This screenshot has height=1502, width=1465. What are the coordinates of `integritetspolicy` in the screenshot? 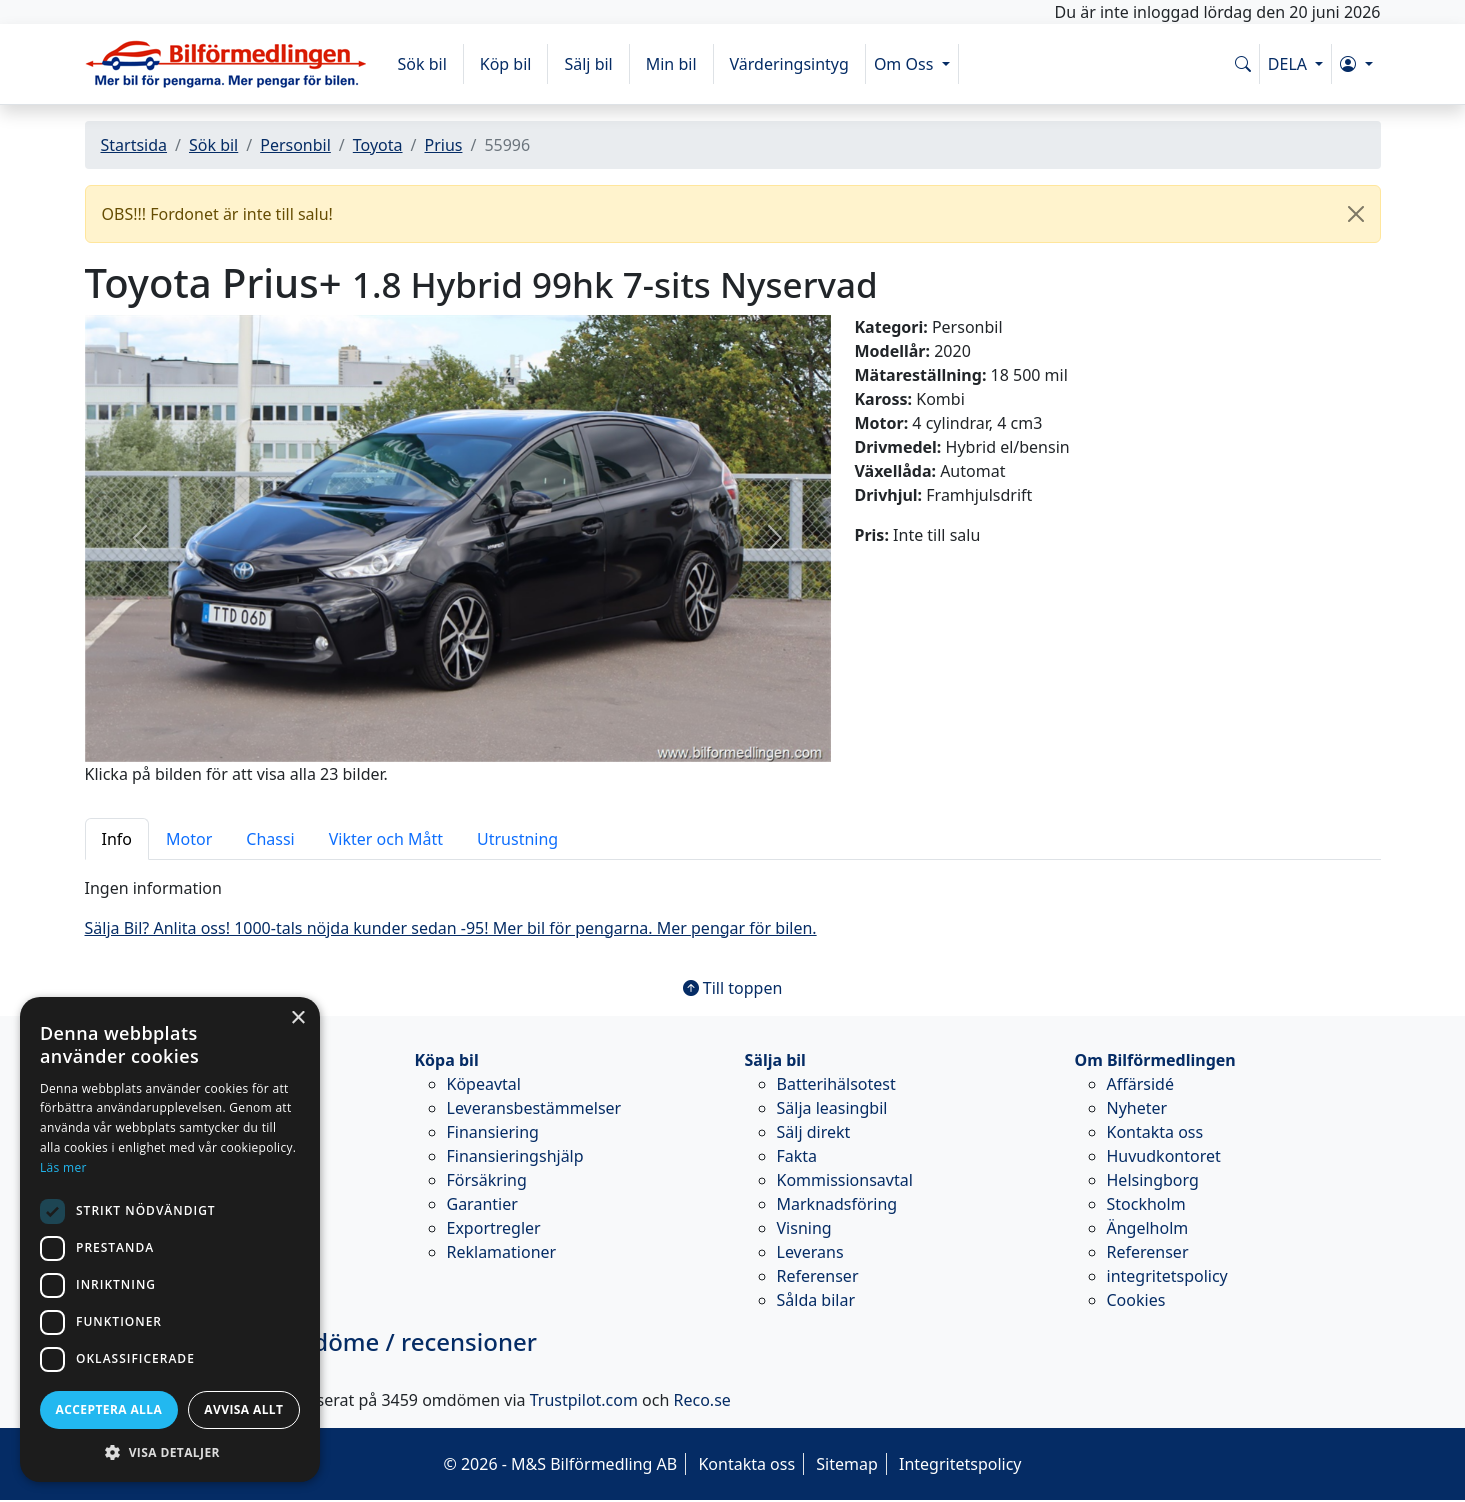 It's located at (1167, 1276).